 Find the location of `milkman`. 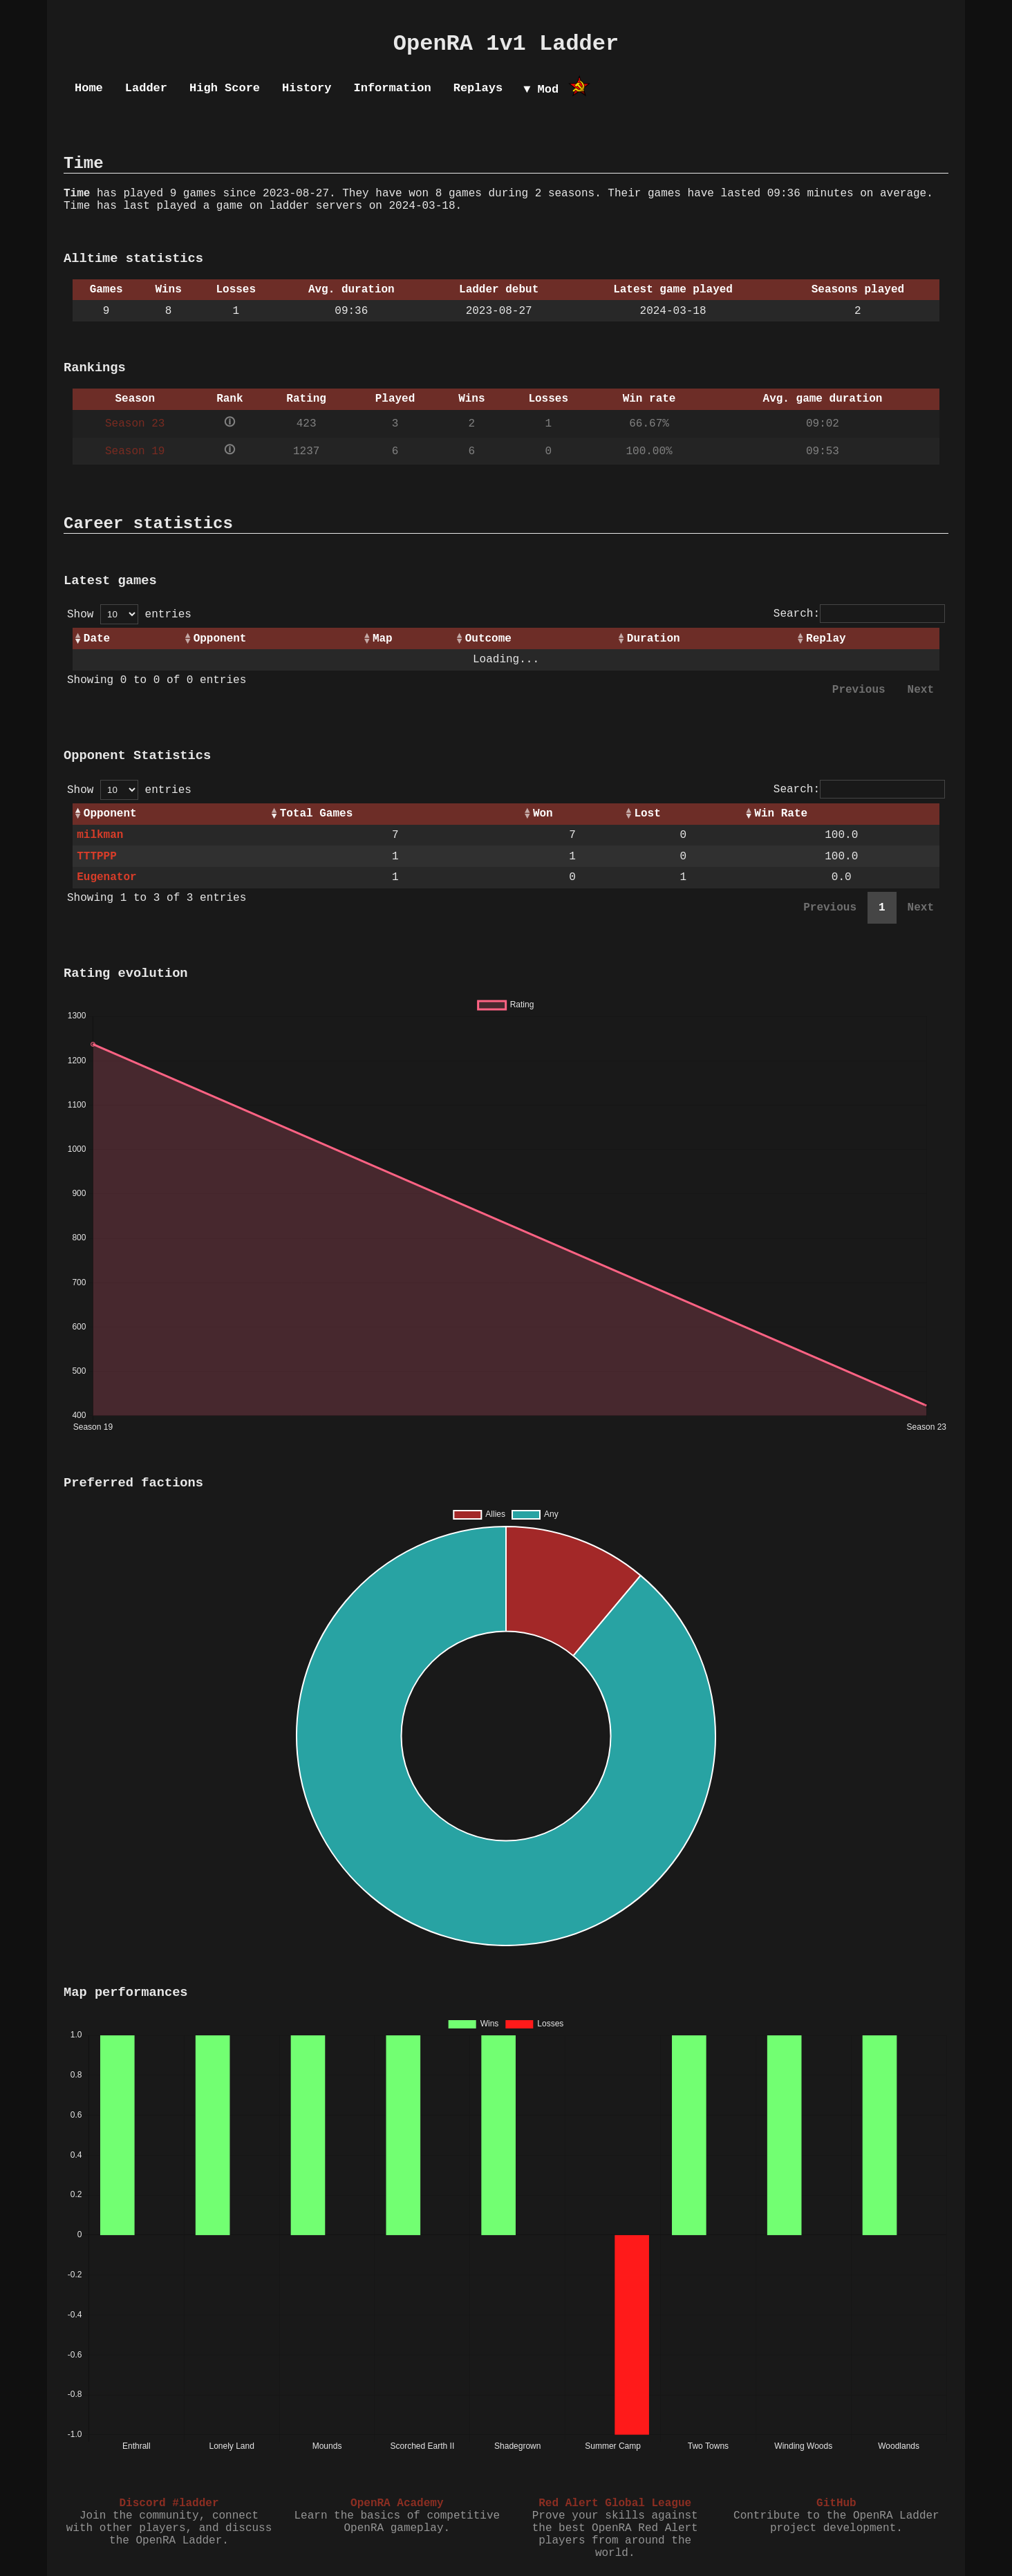

milkman is located at coordinates (100, 835).